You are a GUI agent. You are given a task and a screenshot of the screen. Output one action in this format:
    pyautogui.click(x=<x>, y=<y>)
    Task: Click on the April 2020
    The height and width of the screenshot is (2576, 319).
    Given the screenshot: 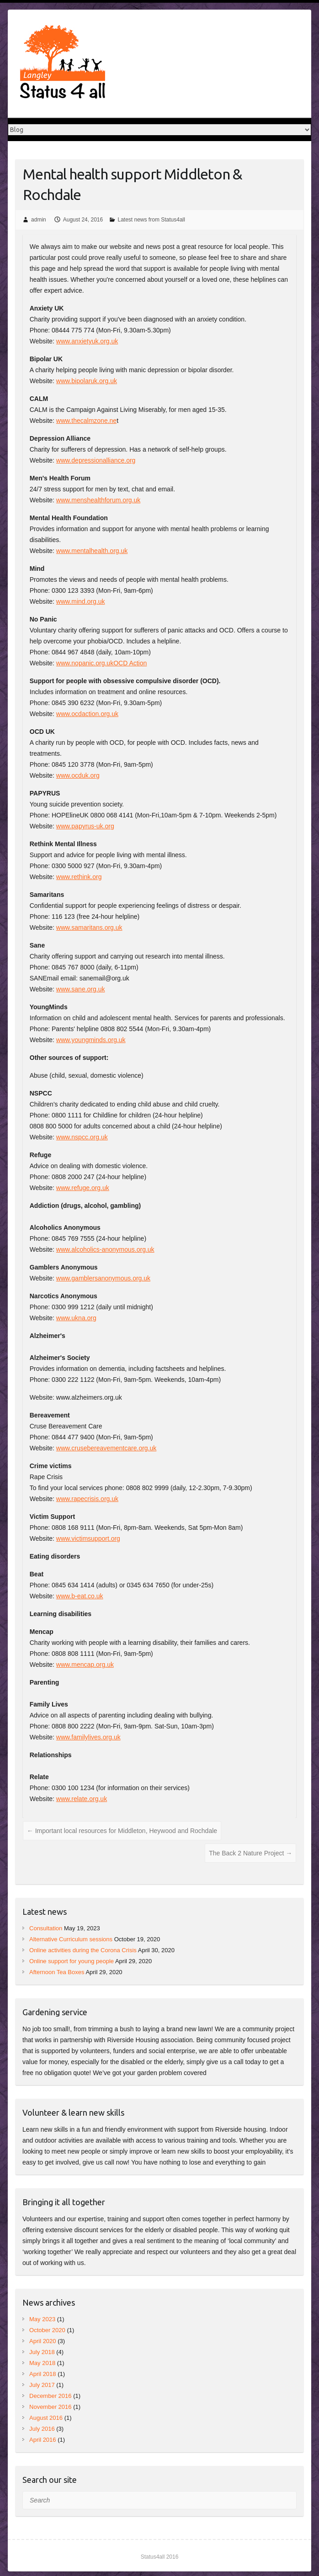 What is the action you would take?
    pyautogui.click(x=42, y=2341)
    